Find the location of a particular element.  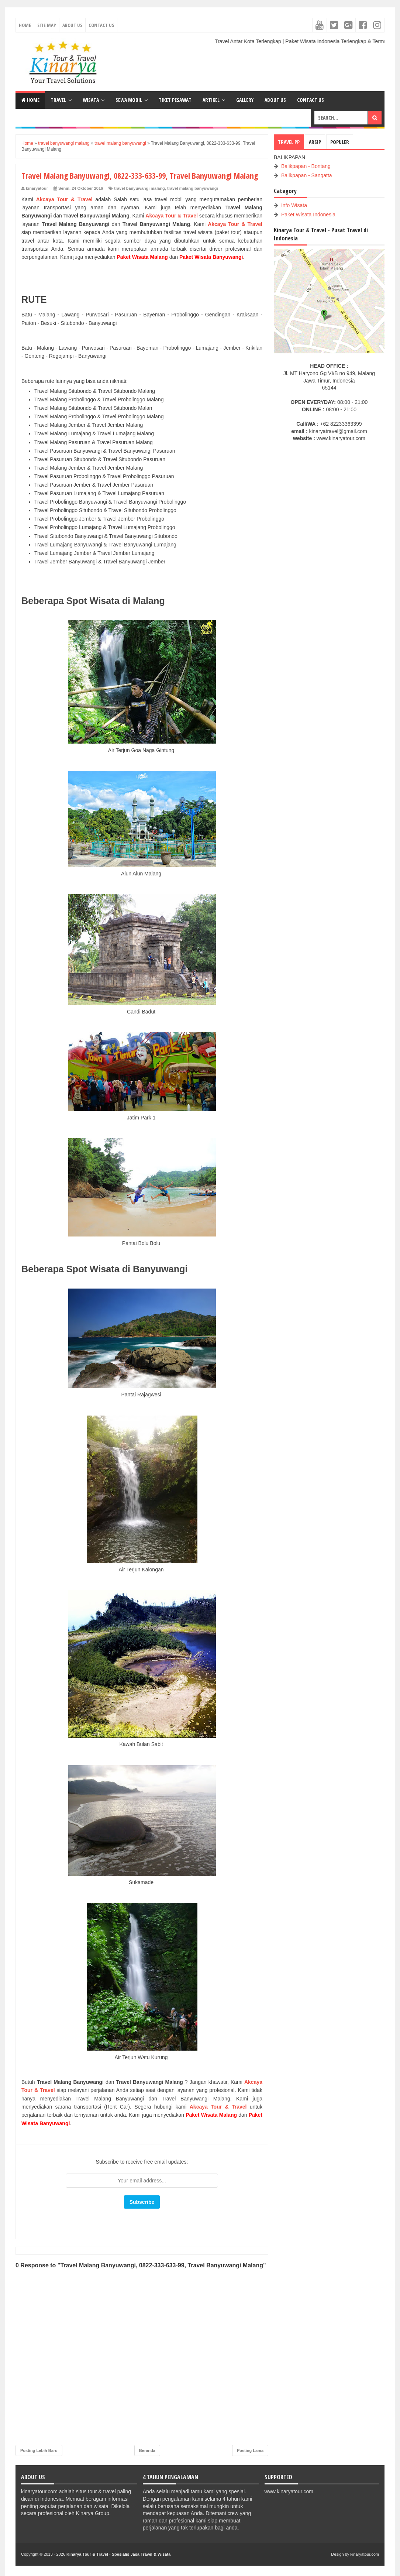

About Us is located at coordinates (72, 25).